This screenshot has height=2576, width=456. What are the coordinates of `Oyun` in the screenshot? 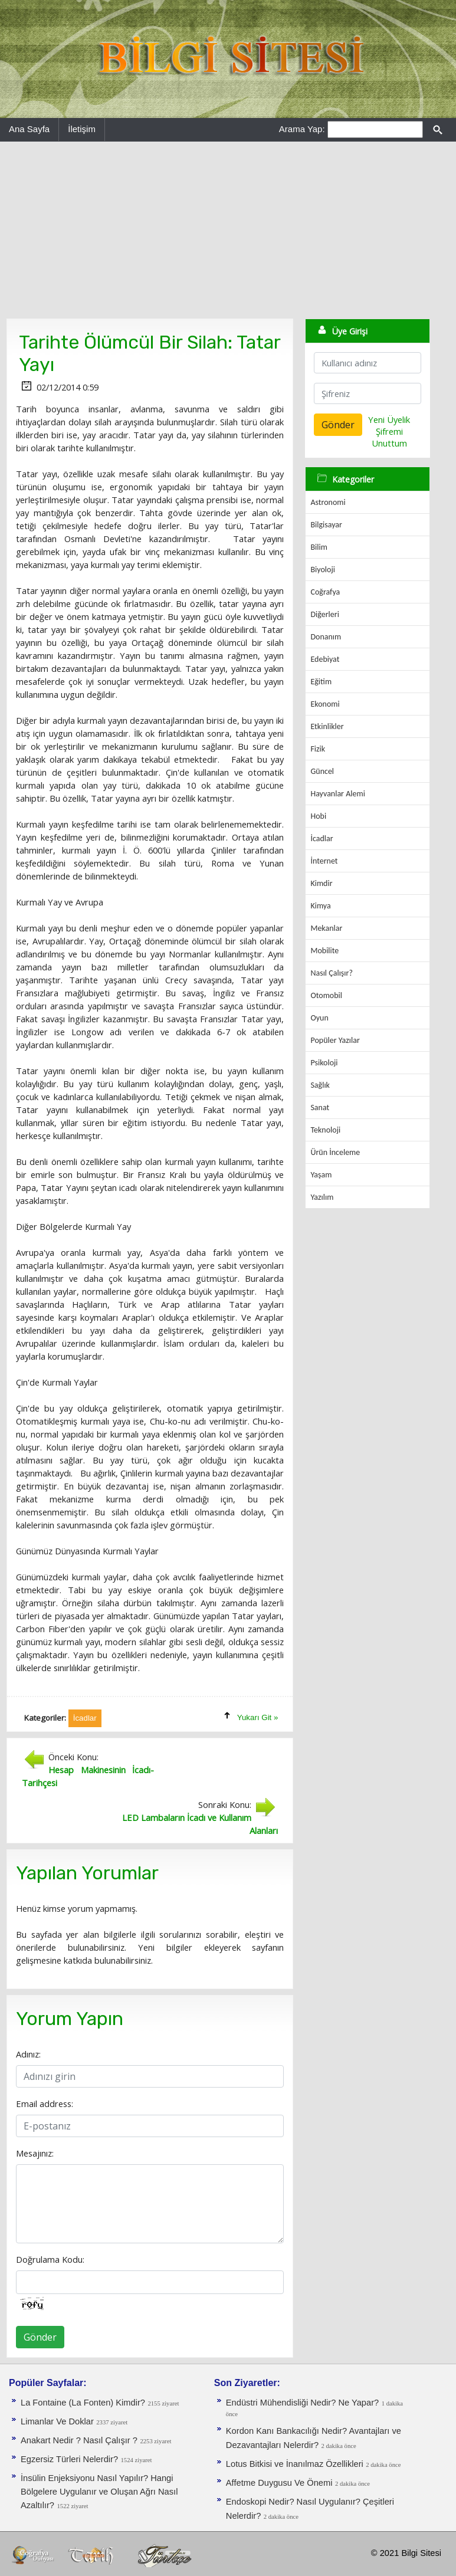 It's located at (319, 1018).